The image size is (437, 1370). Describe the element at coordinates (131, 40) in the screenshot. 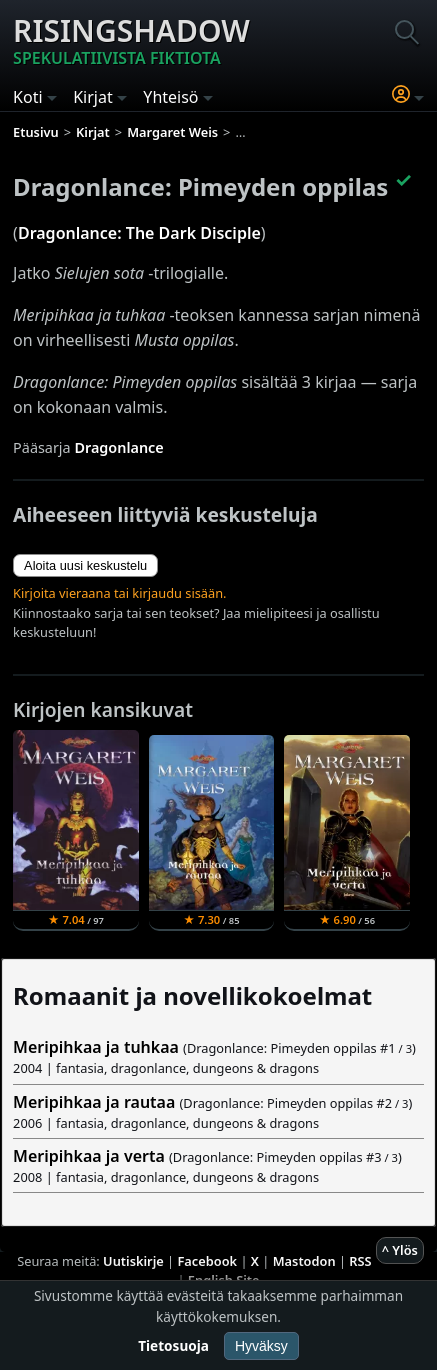

I see `Risingshadow` at that location.